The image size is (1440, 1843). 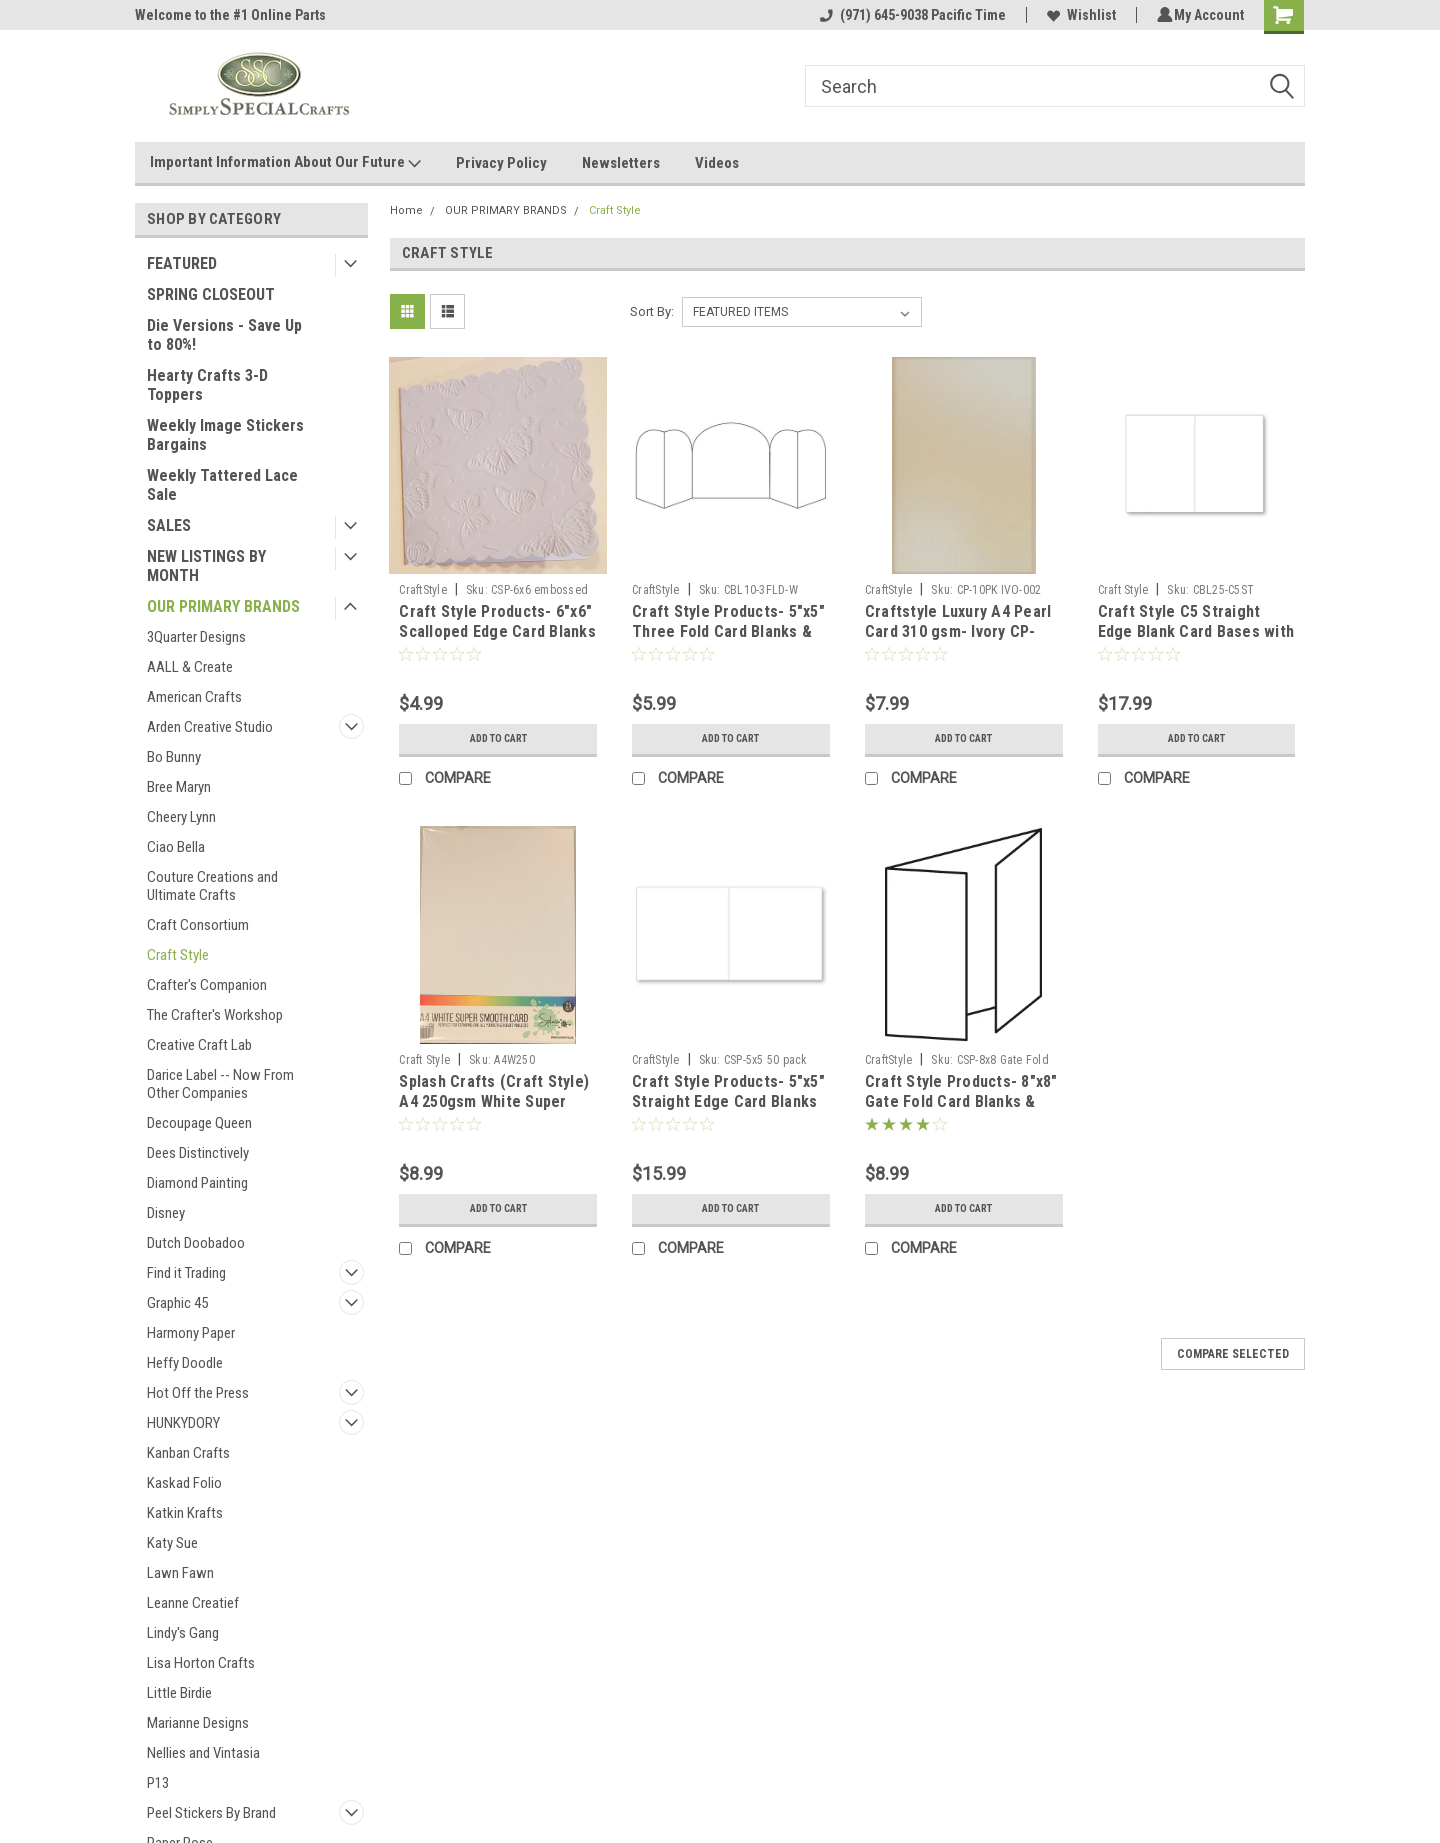 I want to click on Hot Off the Press, so click(x=198, y=1393).